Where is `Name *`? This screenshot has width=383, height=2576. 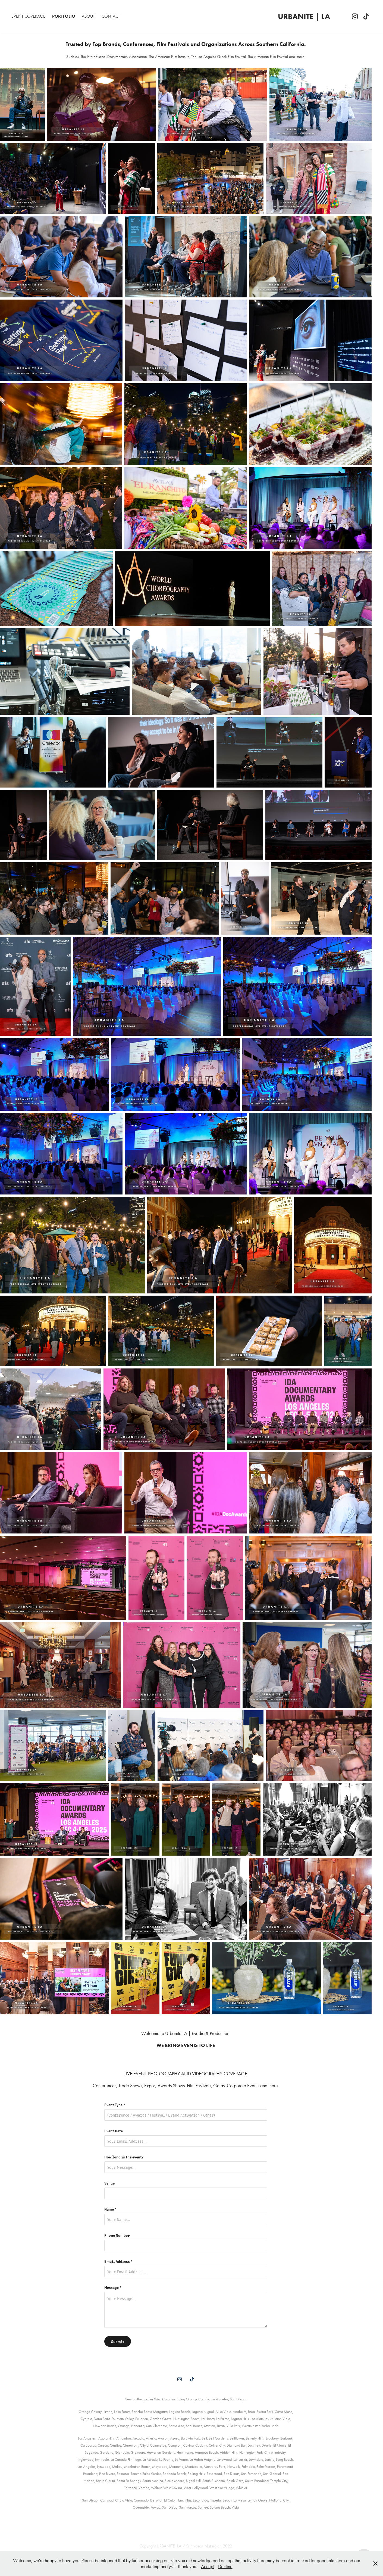 Name * is located at coordinates (110, 2209).